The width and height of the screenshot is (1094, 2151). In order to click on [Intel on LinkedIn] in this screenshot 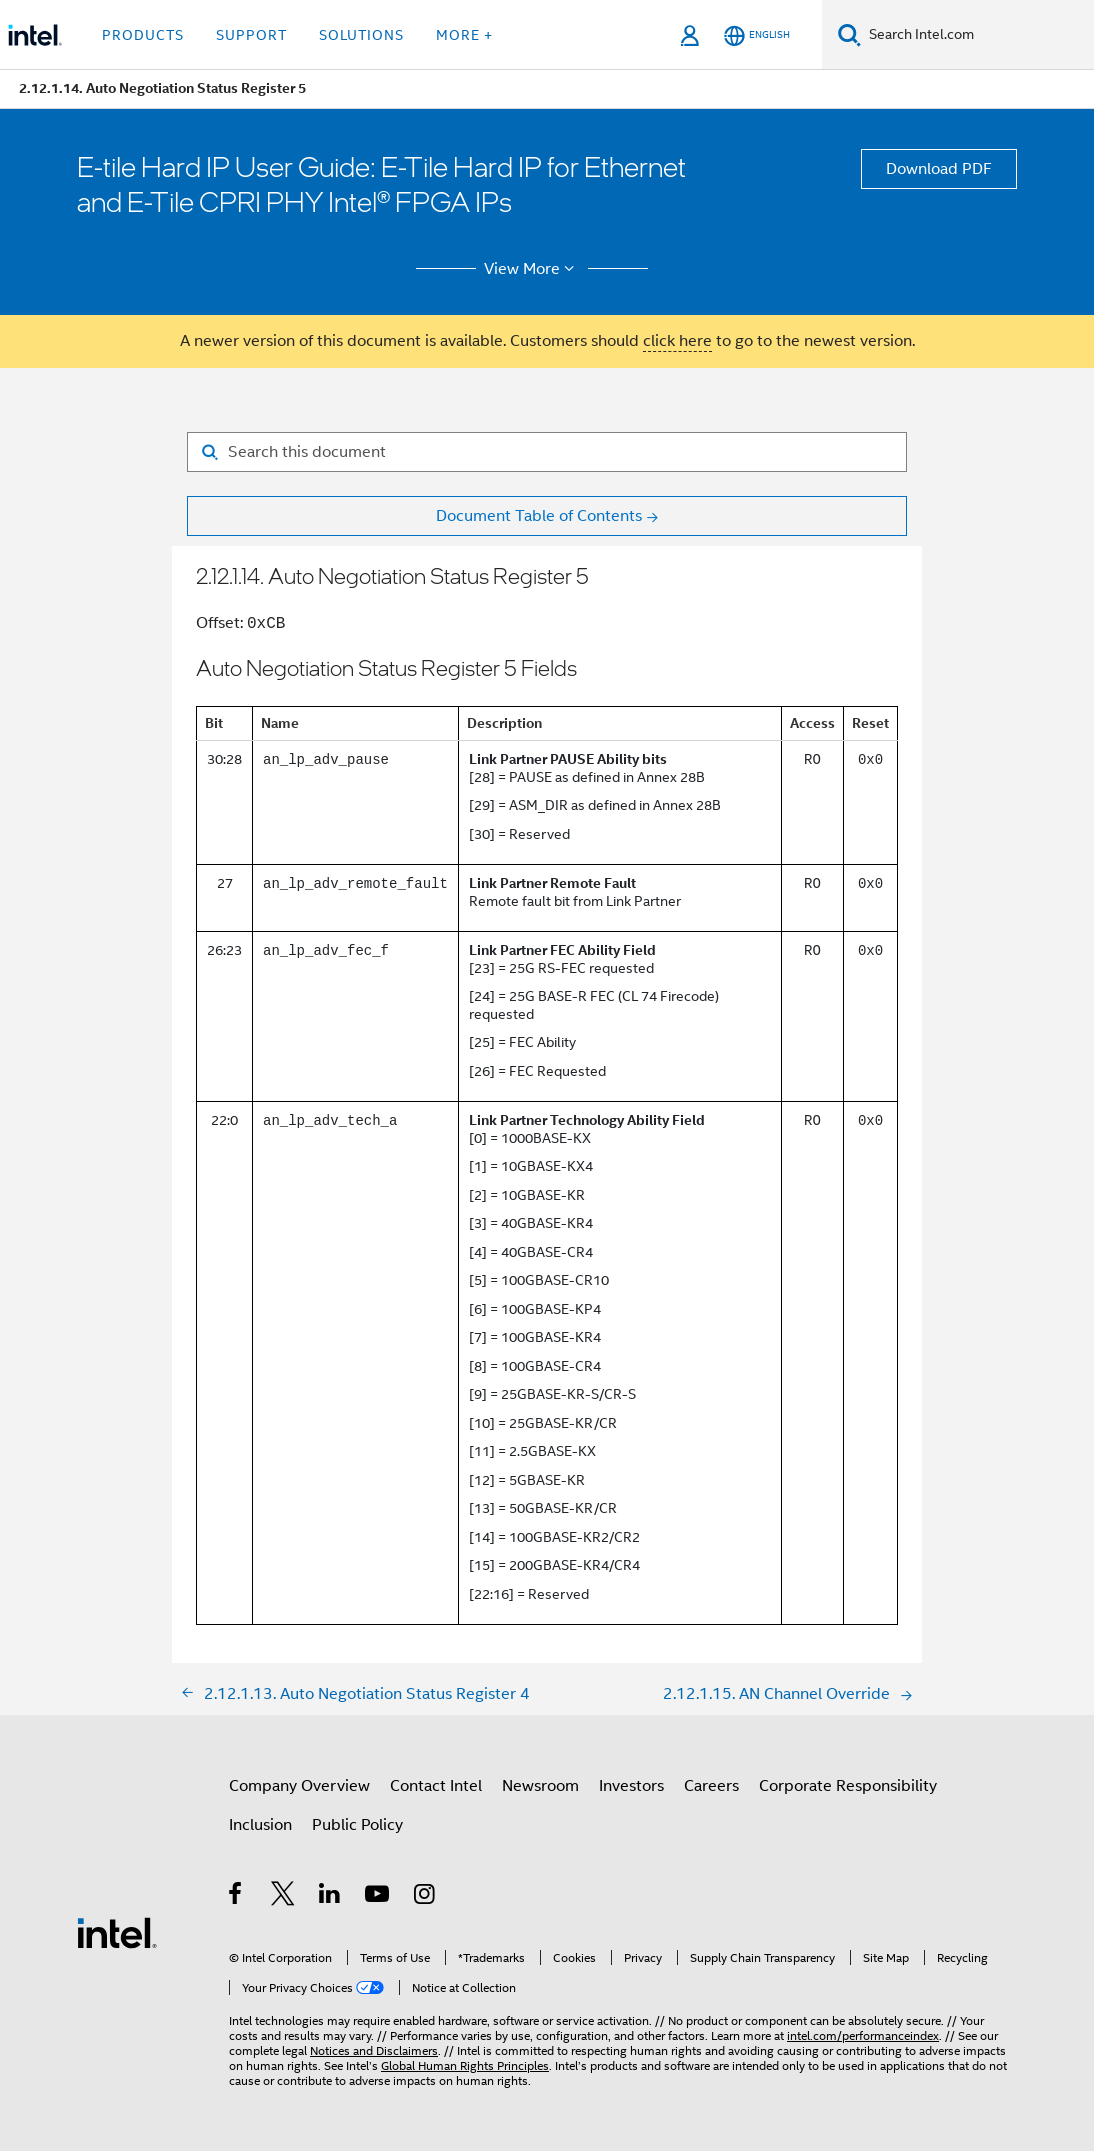, I will do `click(330, 1897)`.